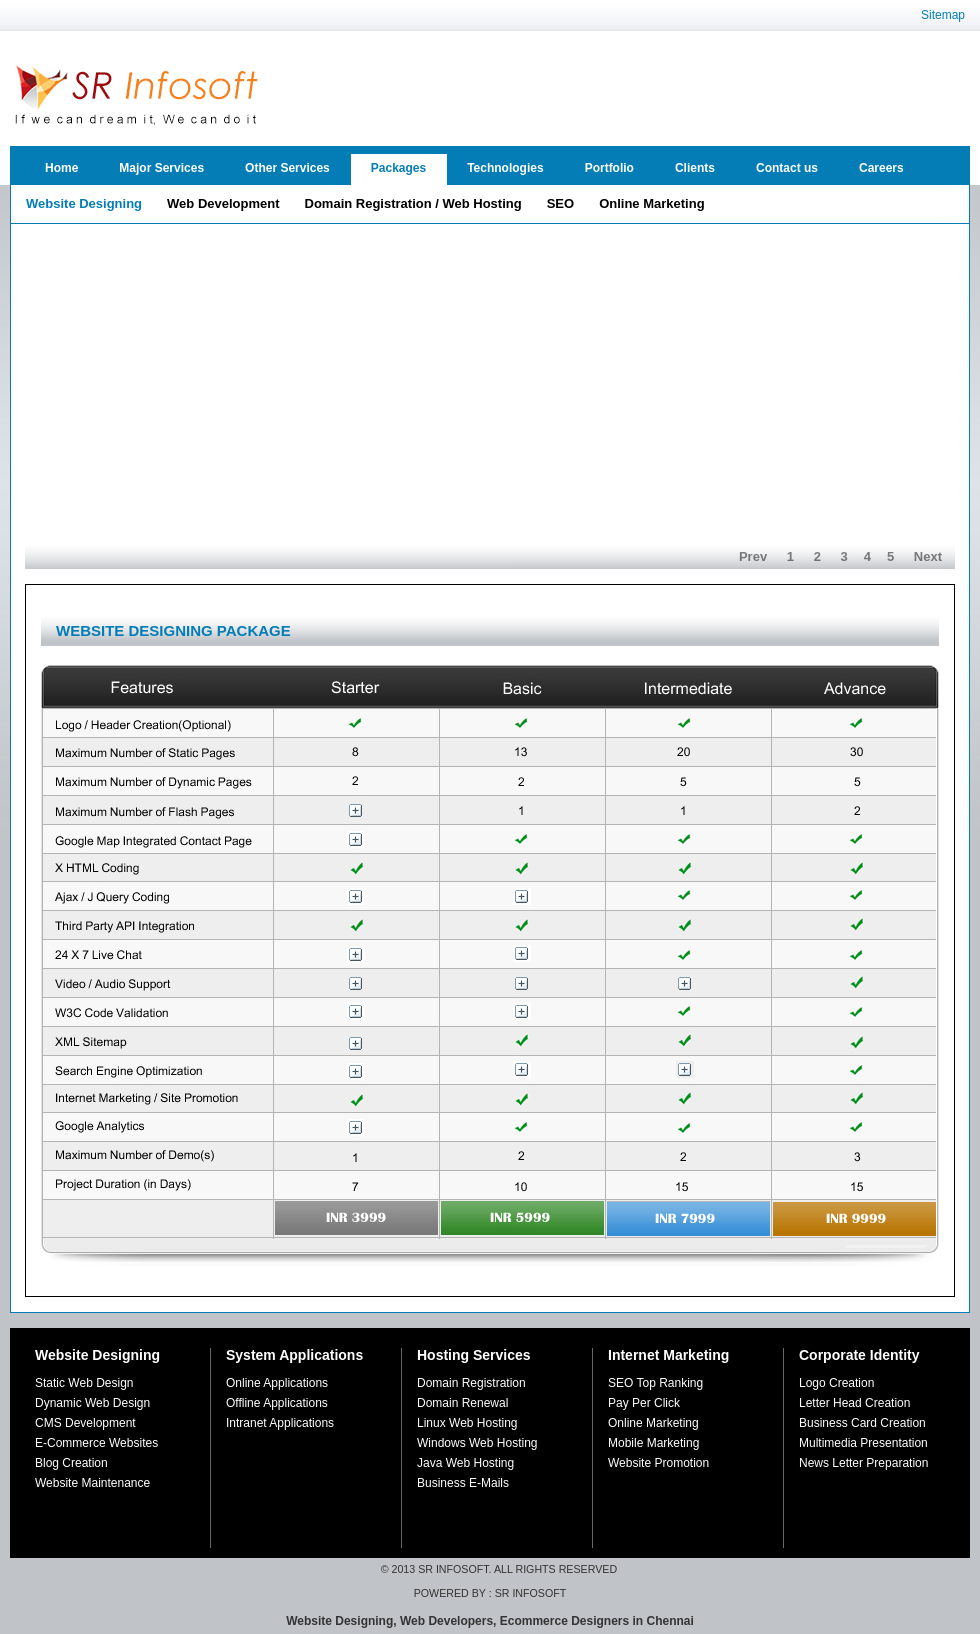  Describe the element at coordinates (644, 1403) in the screenshot. I see `Pay Per Click` at that location.